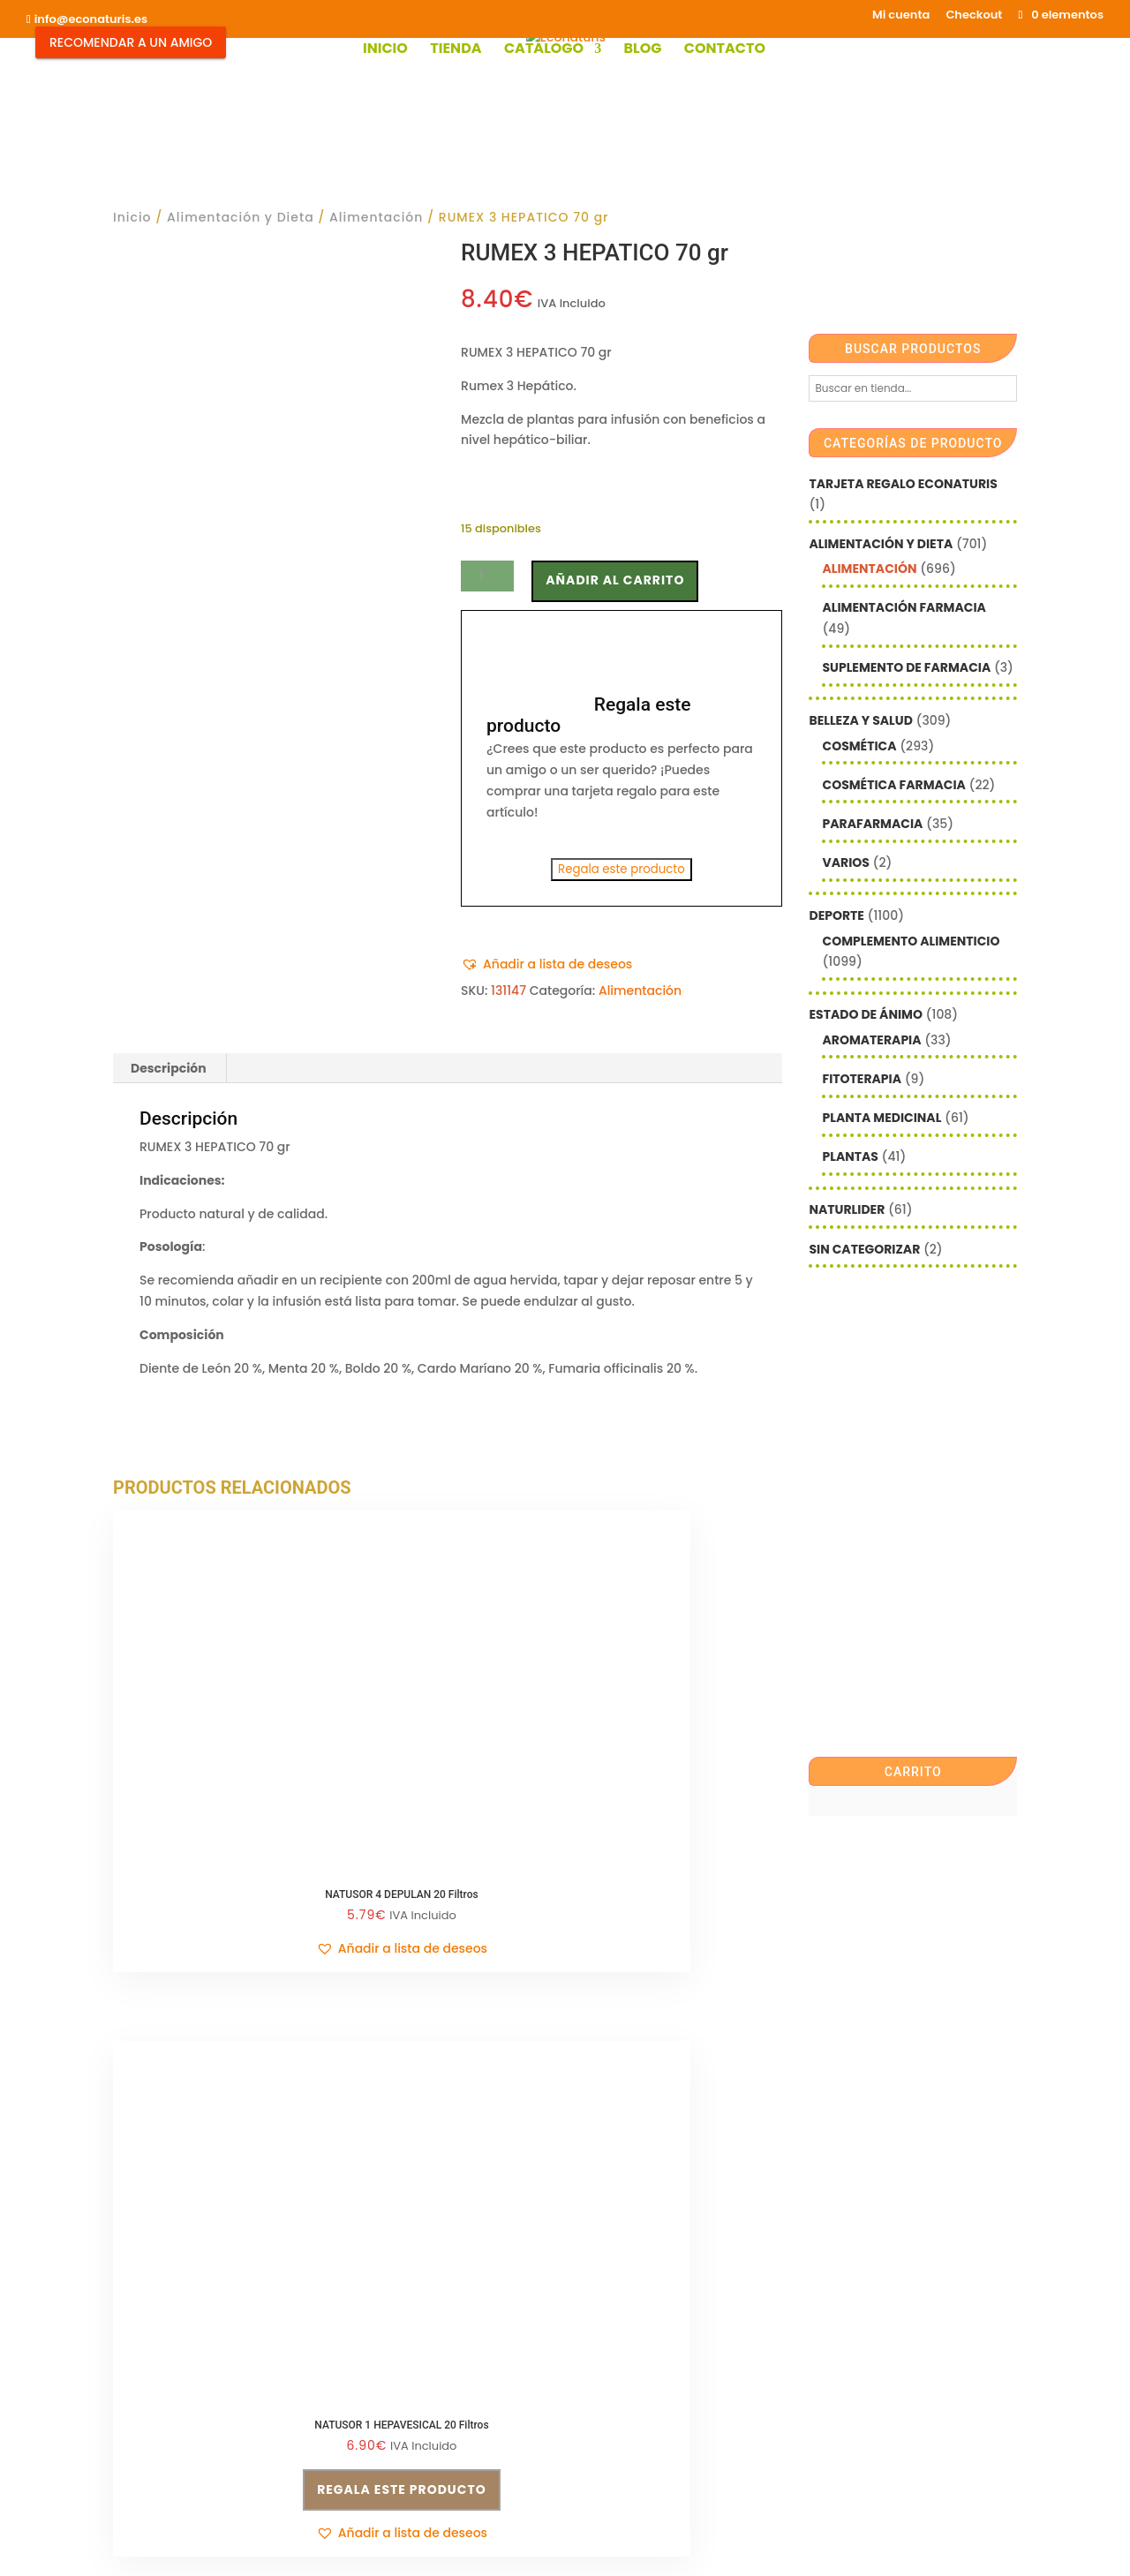 The image size is (1130, 2576). What do you see at coordinates (881, 1117) in the screenshot?
I see `Planta Medicinal` at bounding box center [881, 1117].